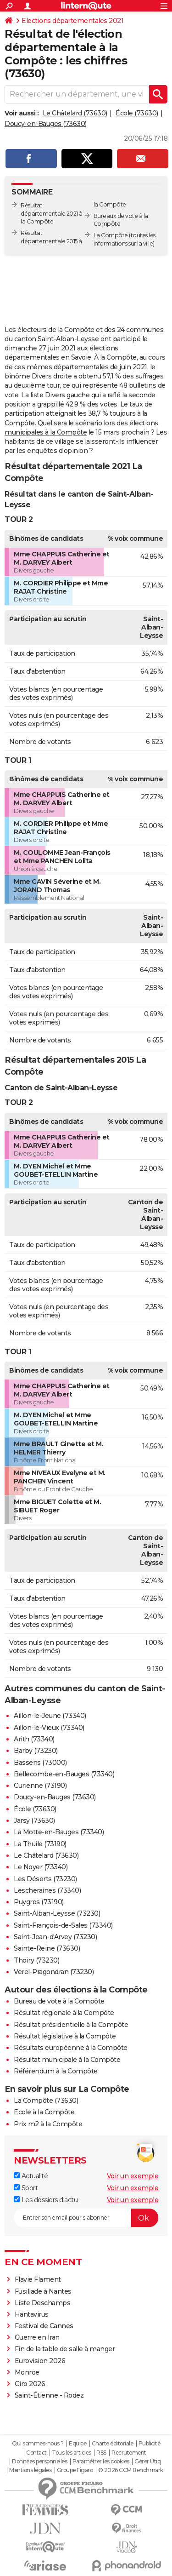  What do you see at coordinates (30, 2470) in the screenshot?
I see `Mentions légales` at bounding box center [30, 2470].